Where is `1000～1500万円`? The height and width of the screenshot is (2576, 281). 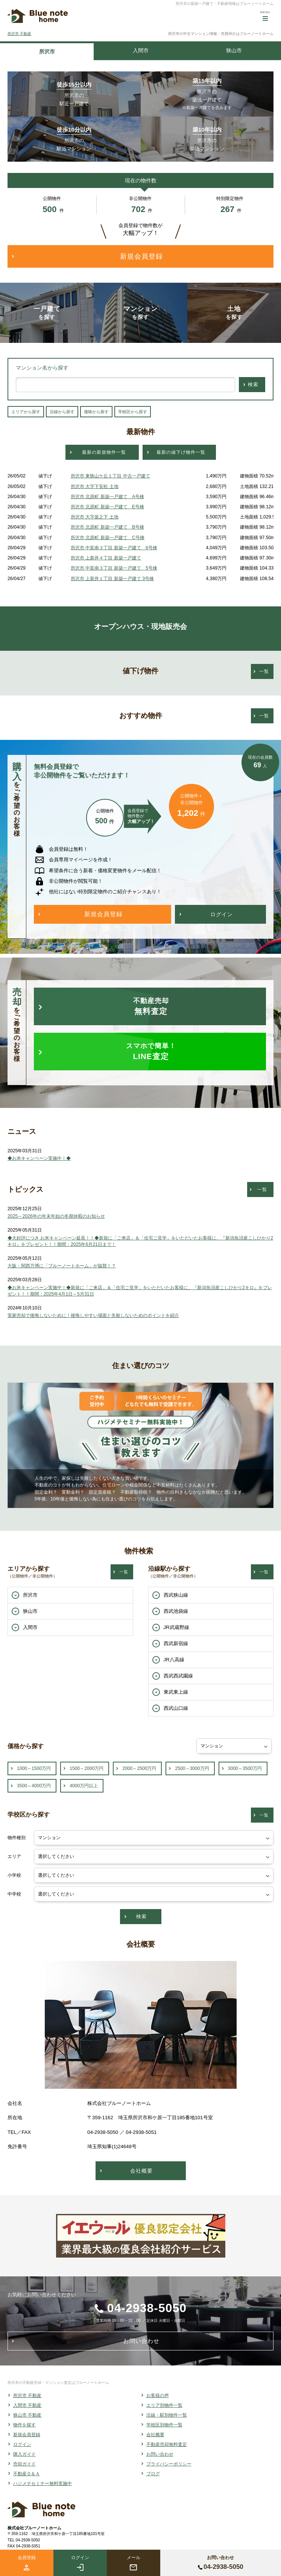
1000～1500万円 is located at coordinates (34, 1768).